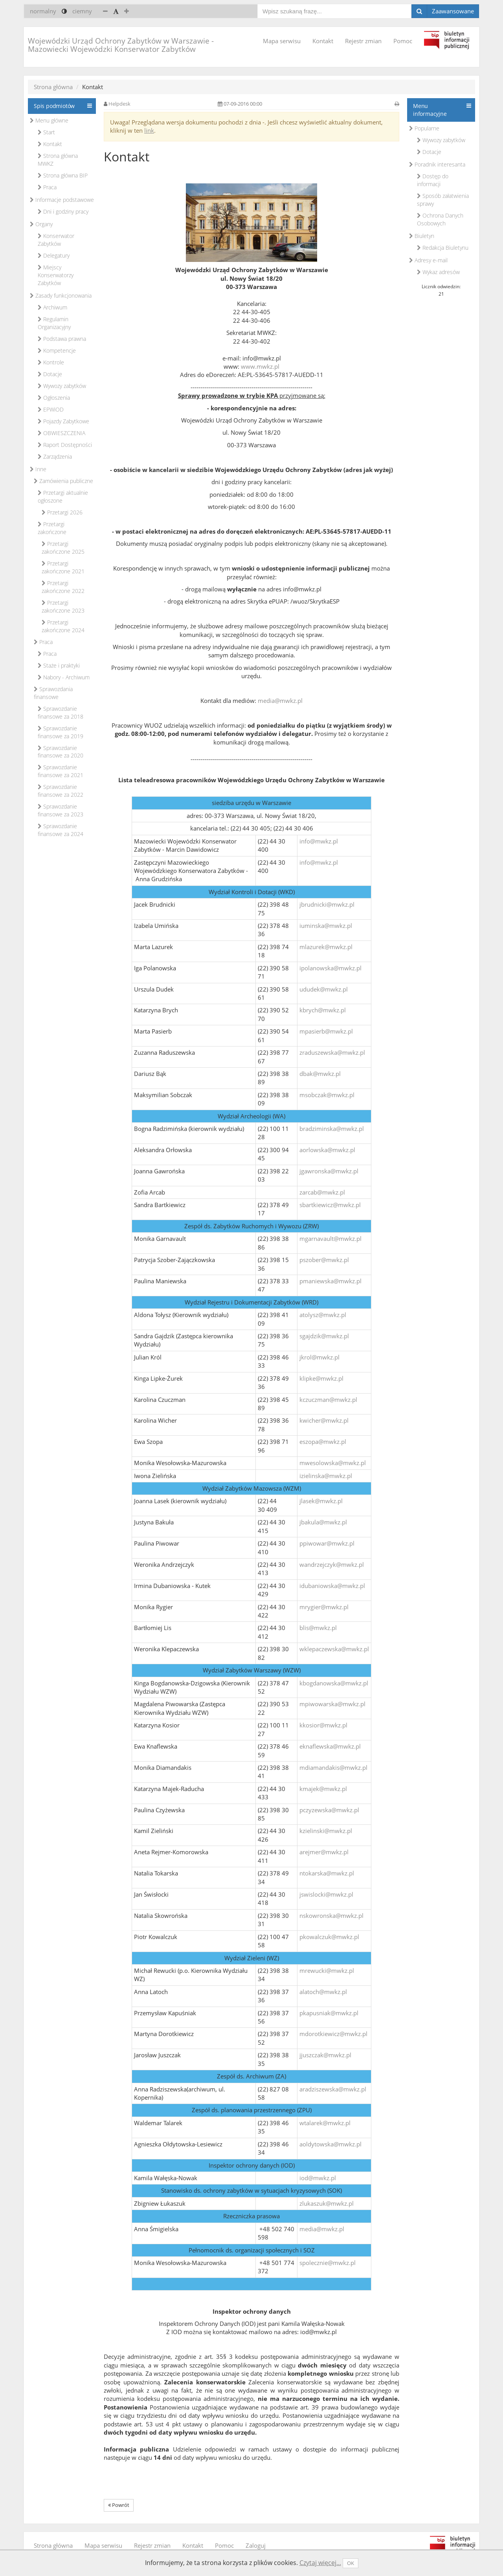 This screenshot has height=2576, width=503. Describe the element at coordinates (318, 841) in the screenshot. I see `info@mwkz.pl` at that location.